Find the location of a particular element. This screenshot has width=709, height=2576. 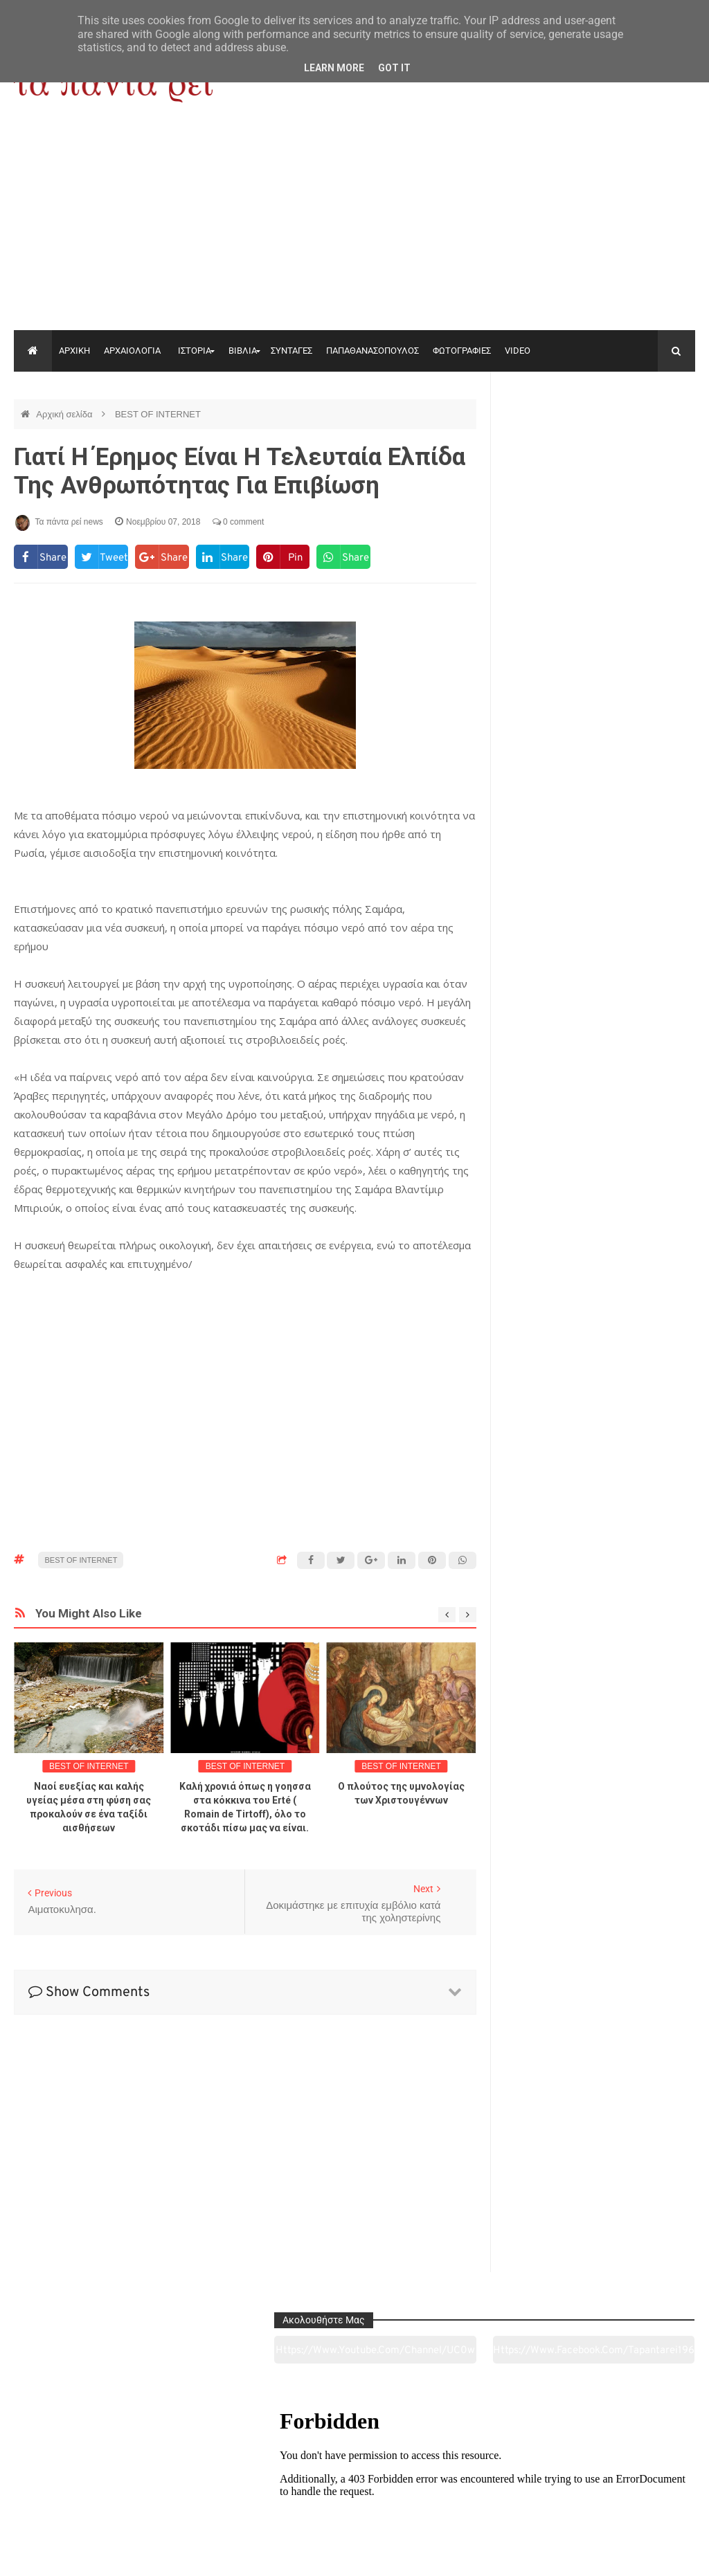

Ειδήσεις is located at coordinates (629, 2488).